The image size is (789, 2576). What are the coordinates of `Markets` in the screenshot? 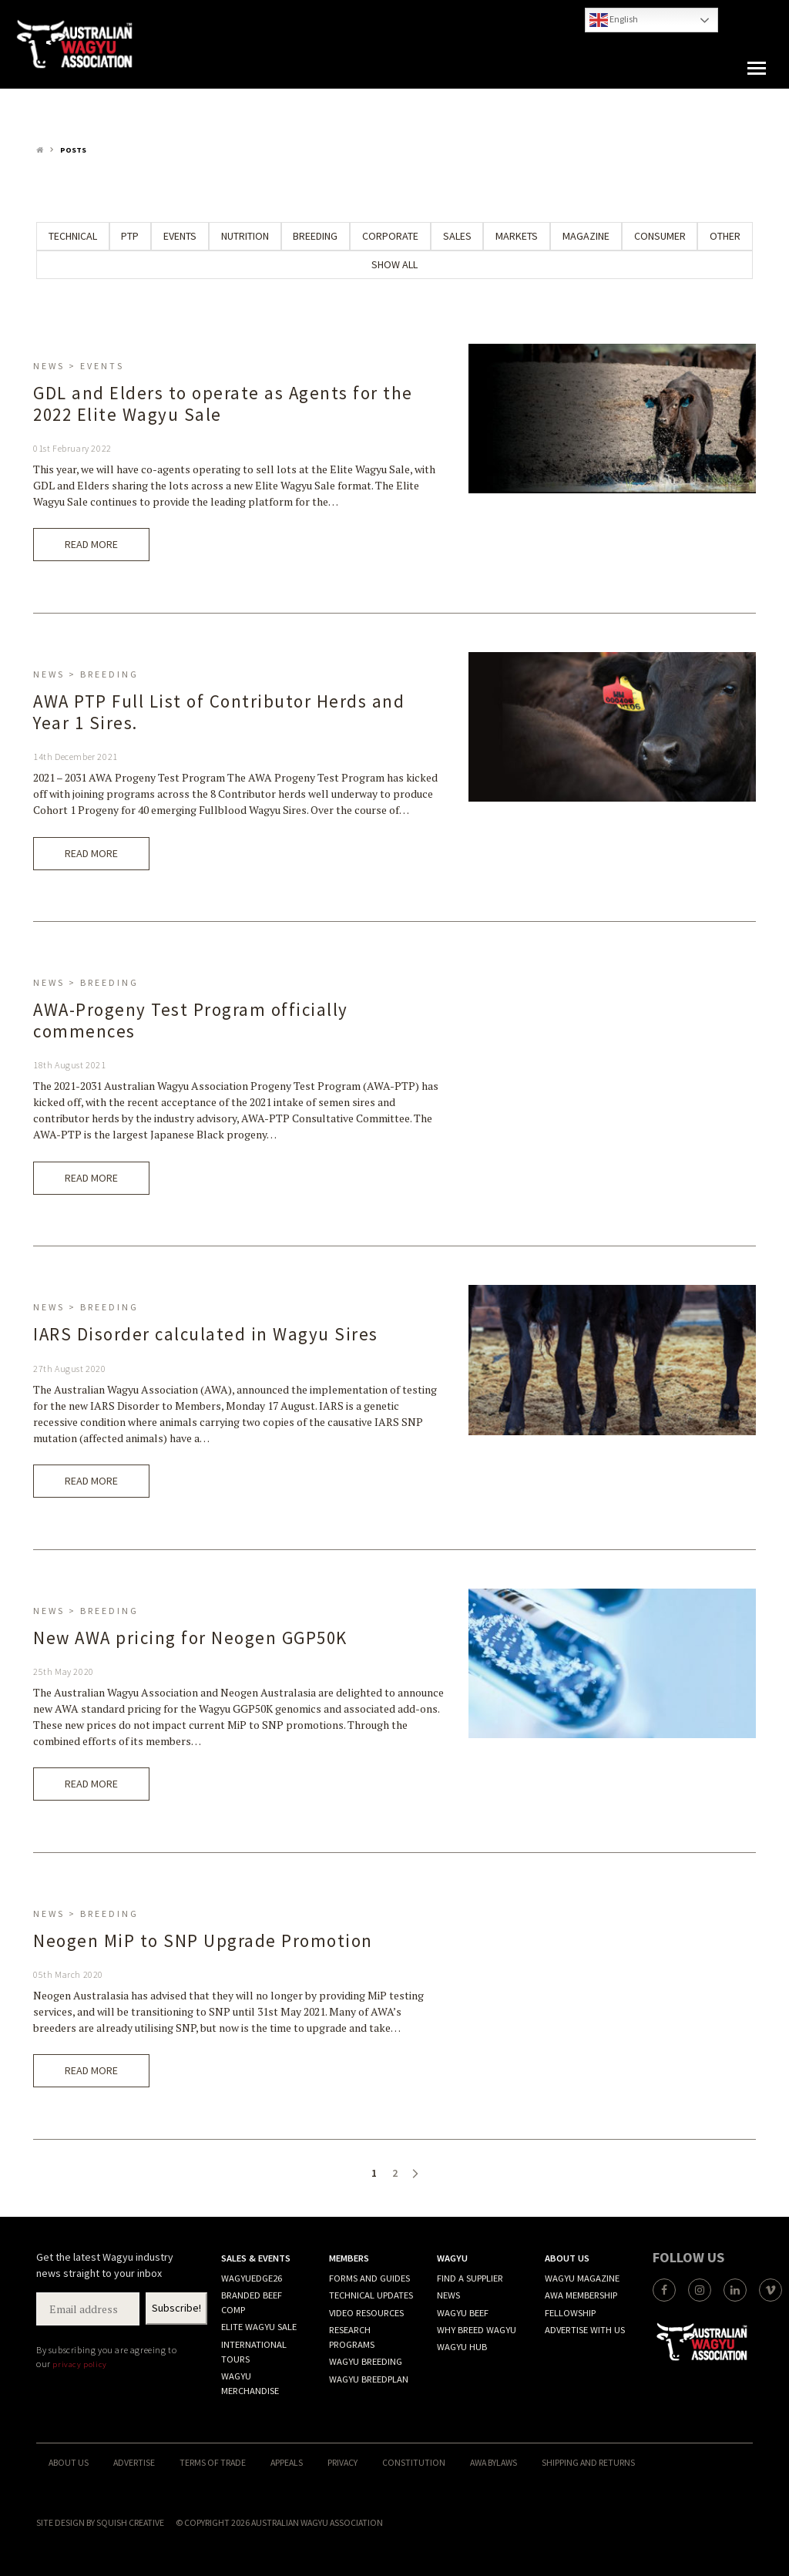 It's located at (516, 236).